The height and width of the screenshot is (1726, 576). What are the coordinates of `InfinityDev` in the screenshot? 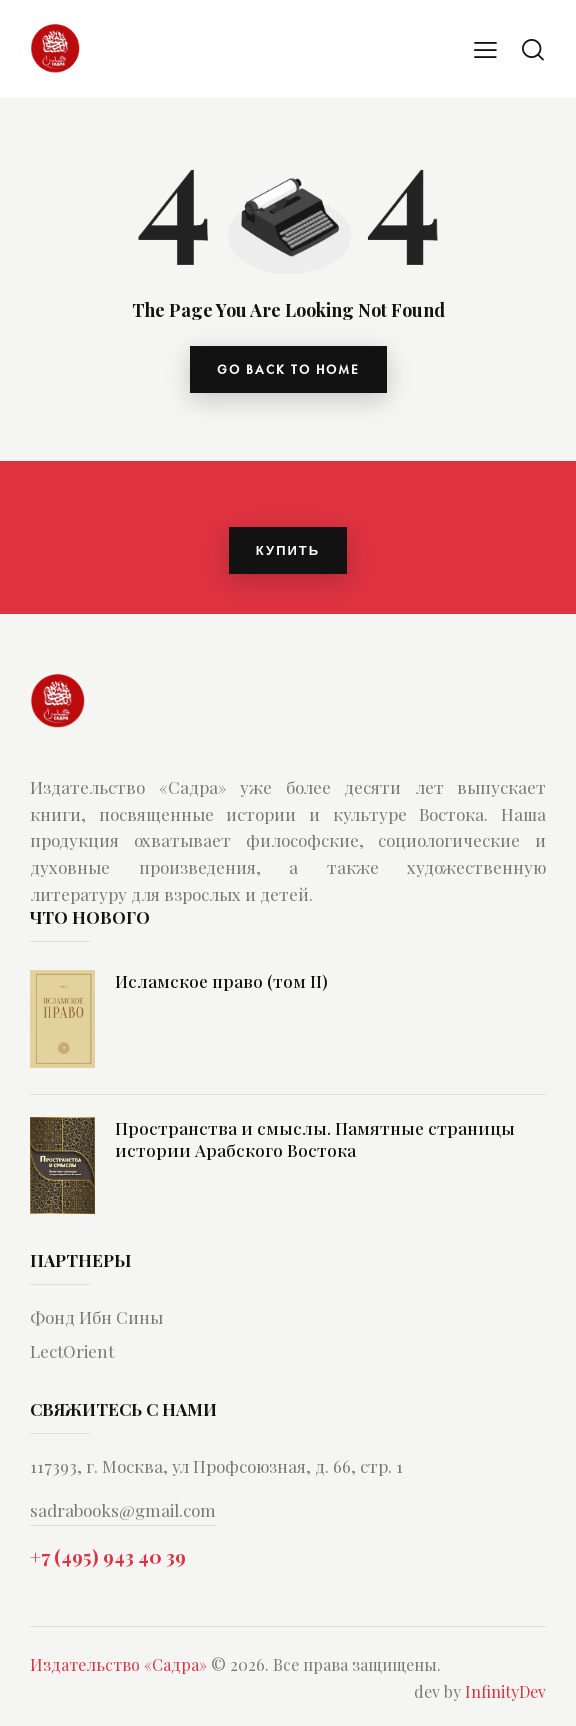 It's located at (505, 1692).